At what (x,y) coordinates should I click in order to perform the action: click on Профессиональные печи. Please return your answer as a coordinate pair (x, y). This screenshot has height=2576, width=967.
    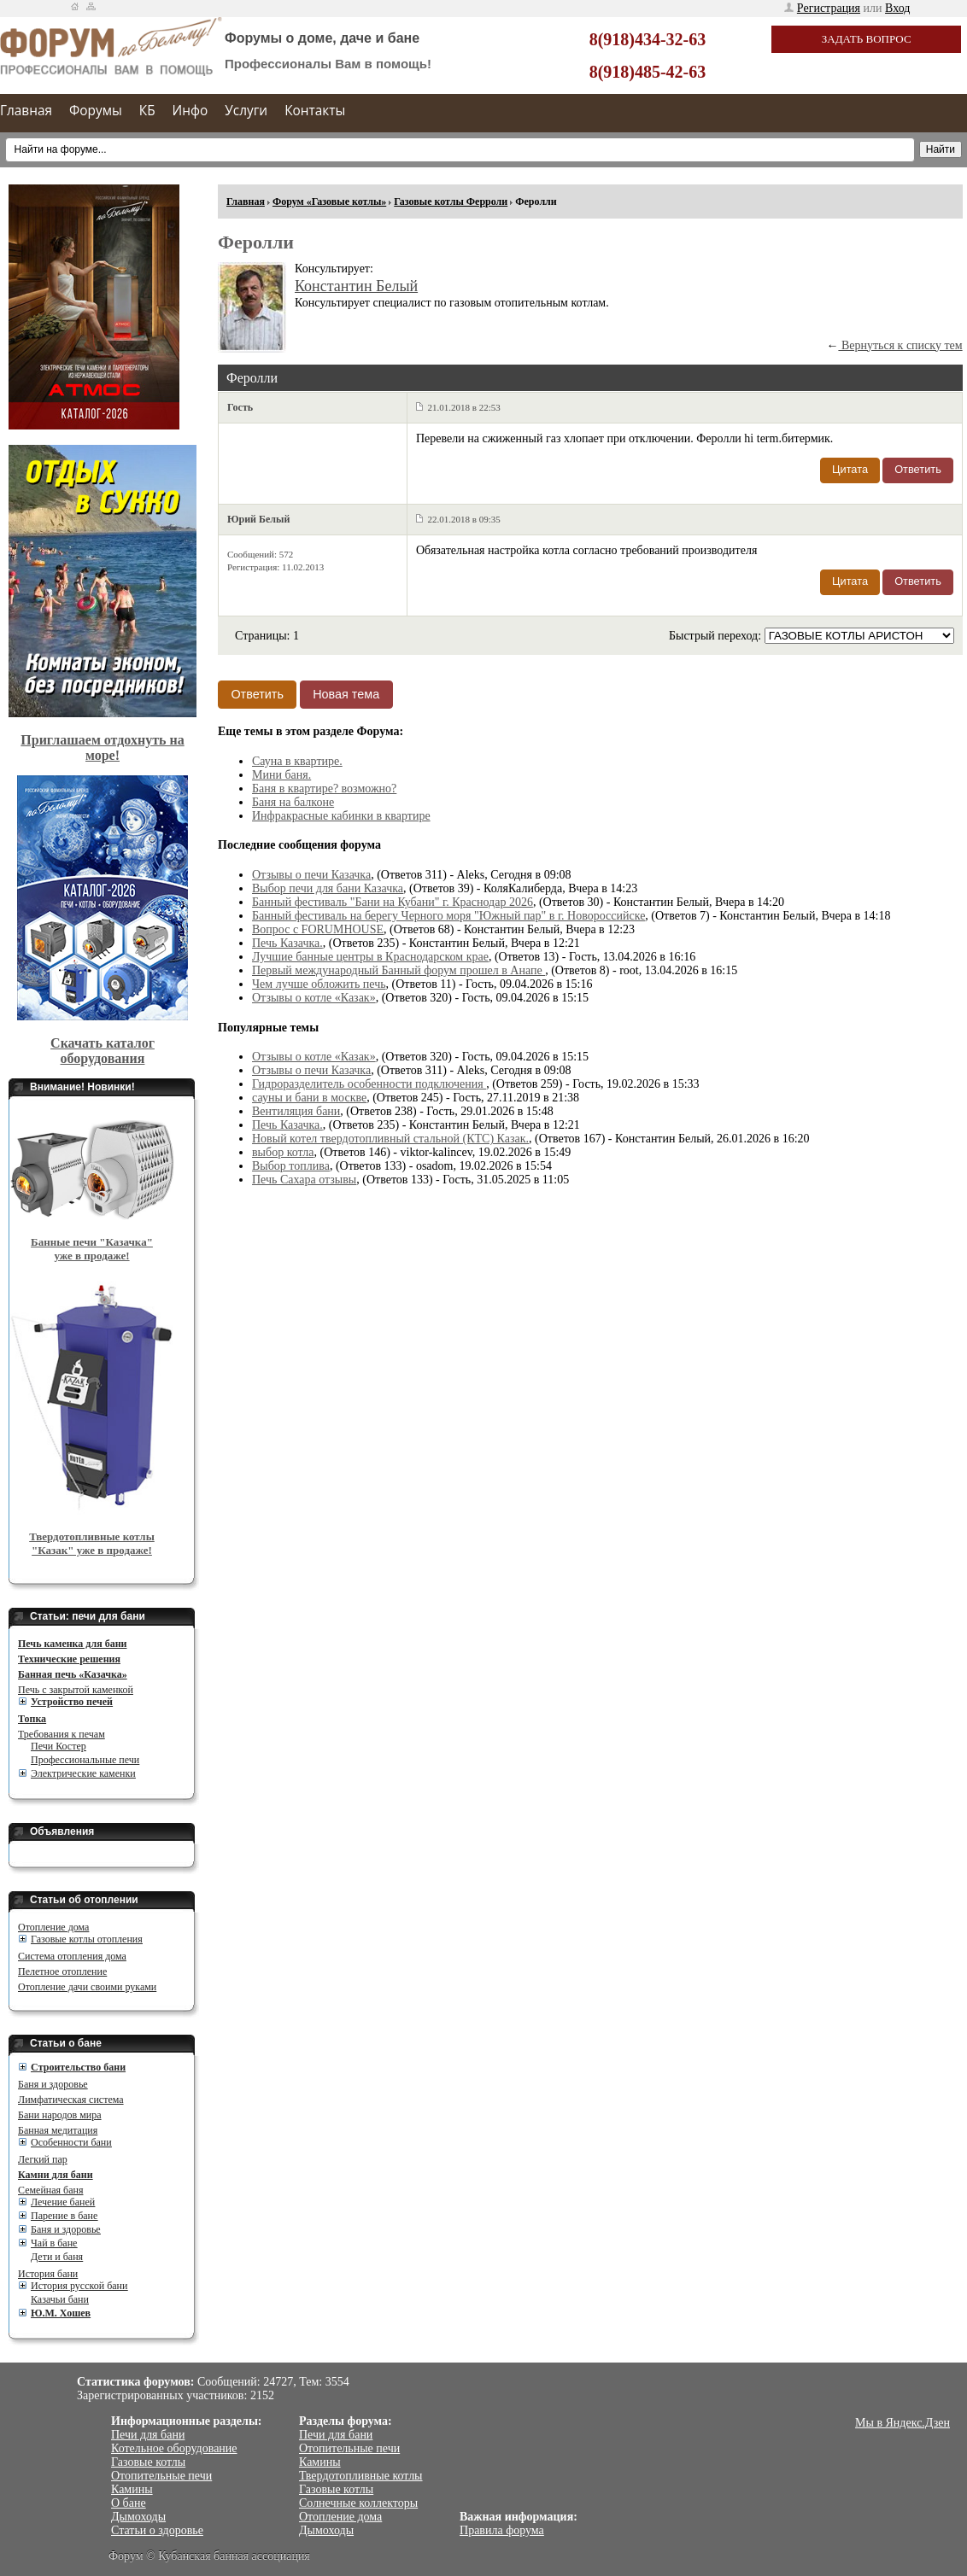
    Looking at the image, I should click on (85, 1760).